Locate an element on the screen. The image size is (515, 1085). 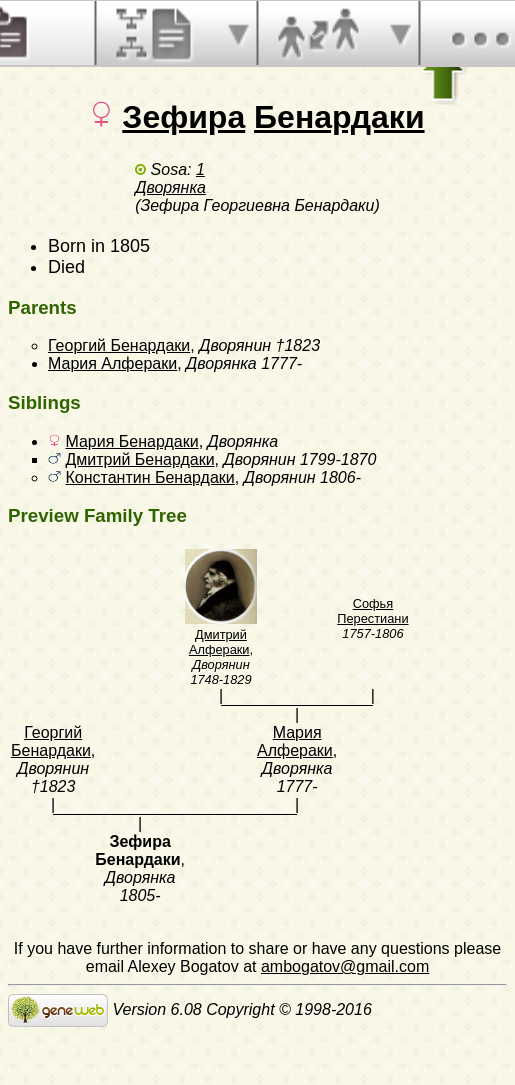
Георгий Бенардаки is located at coordinates (119, 345).